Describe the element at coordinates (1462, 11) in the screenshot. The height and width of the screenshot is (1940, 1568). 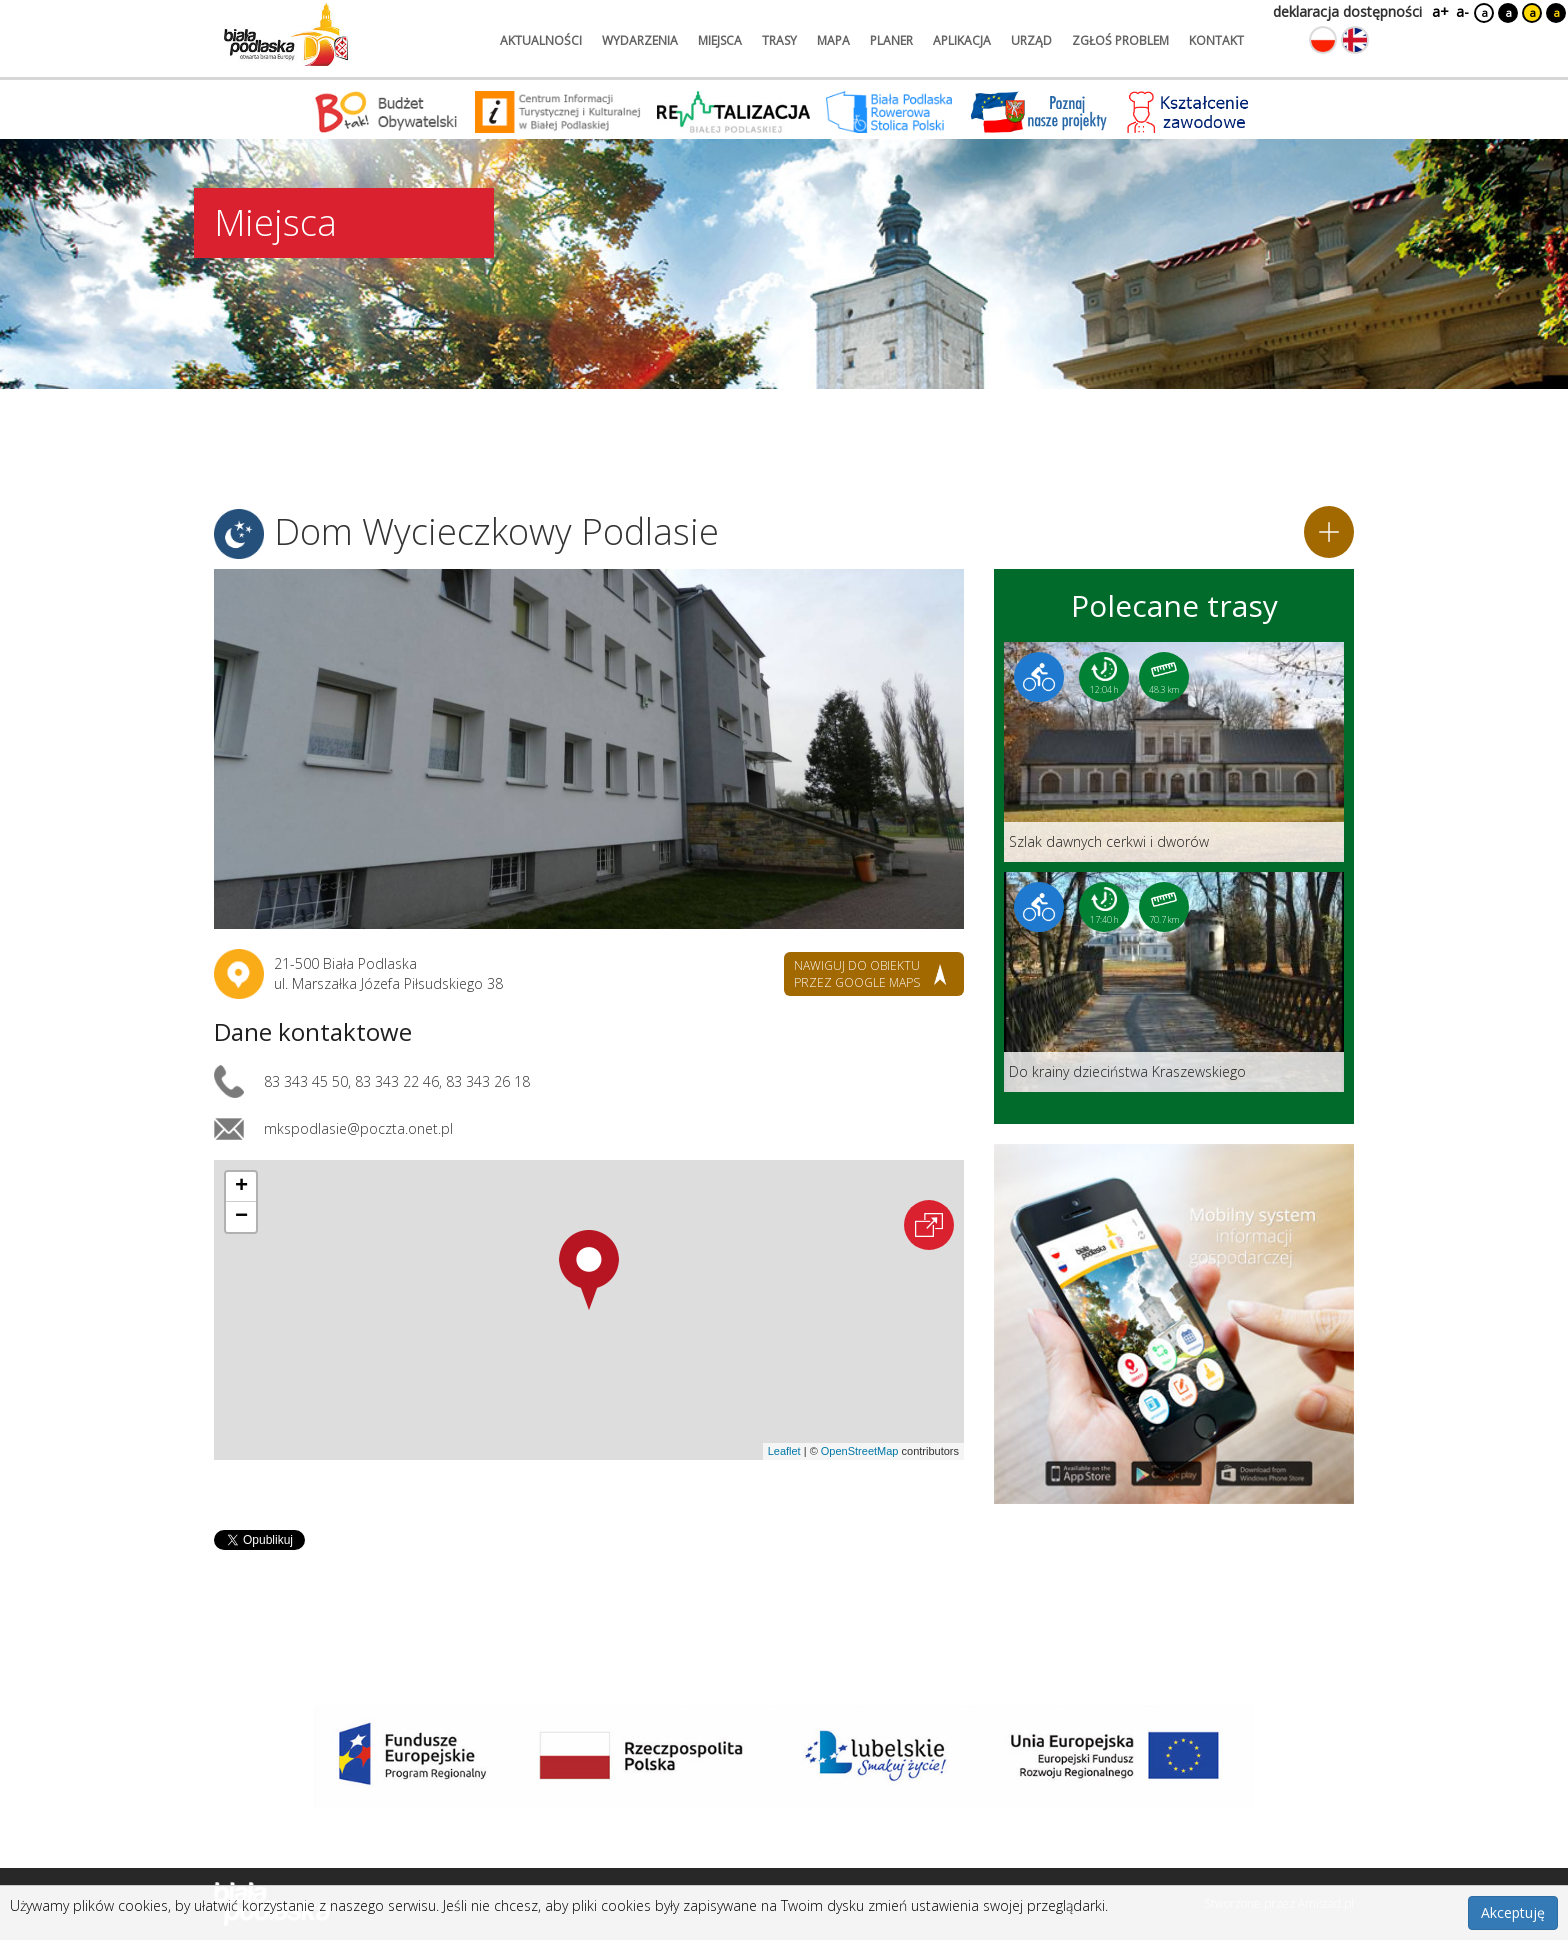
I see `a-` at that location.